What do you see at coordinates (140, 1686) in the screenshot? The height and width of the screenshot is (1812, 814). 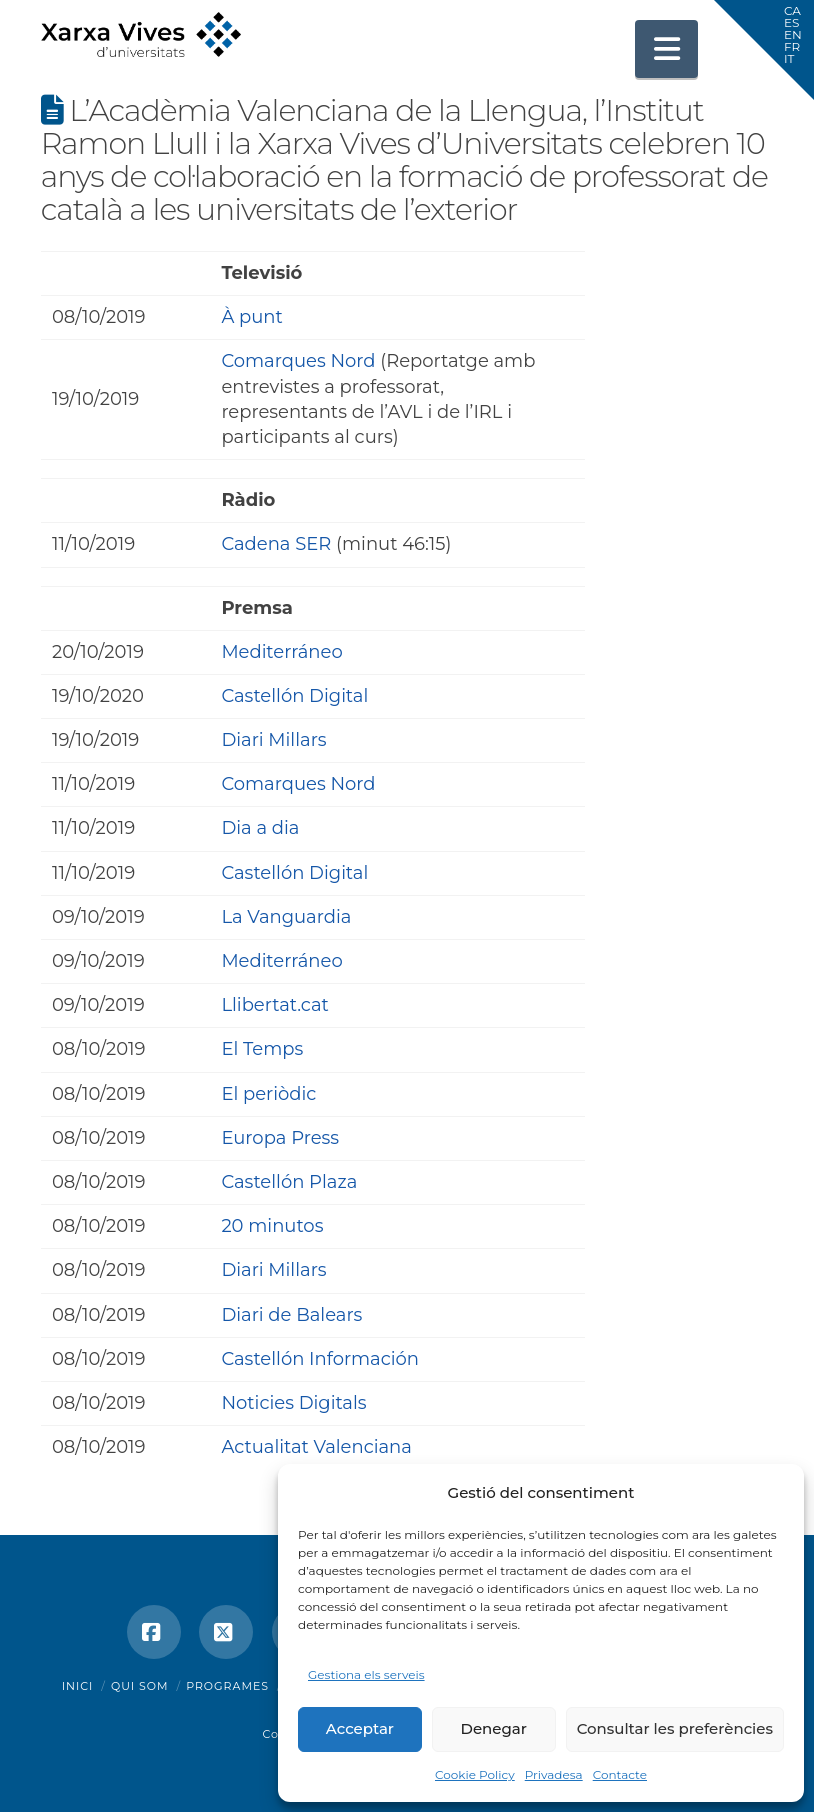 I see `Qui som` at bounding box center [140, 1686].